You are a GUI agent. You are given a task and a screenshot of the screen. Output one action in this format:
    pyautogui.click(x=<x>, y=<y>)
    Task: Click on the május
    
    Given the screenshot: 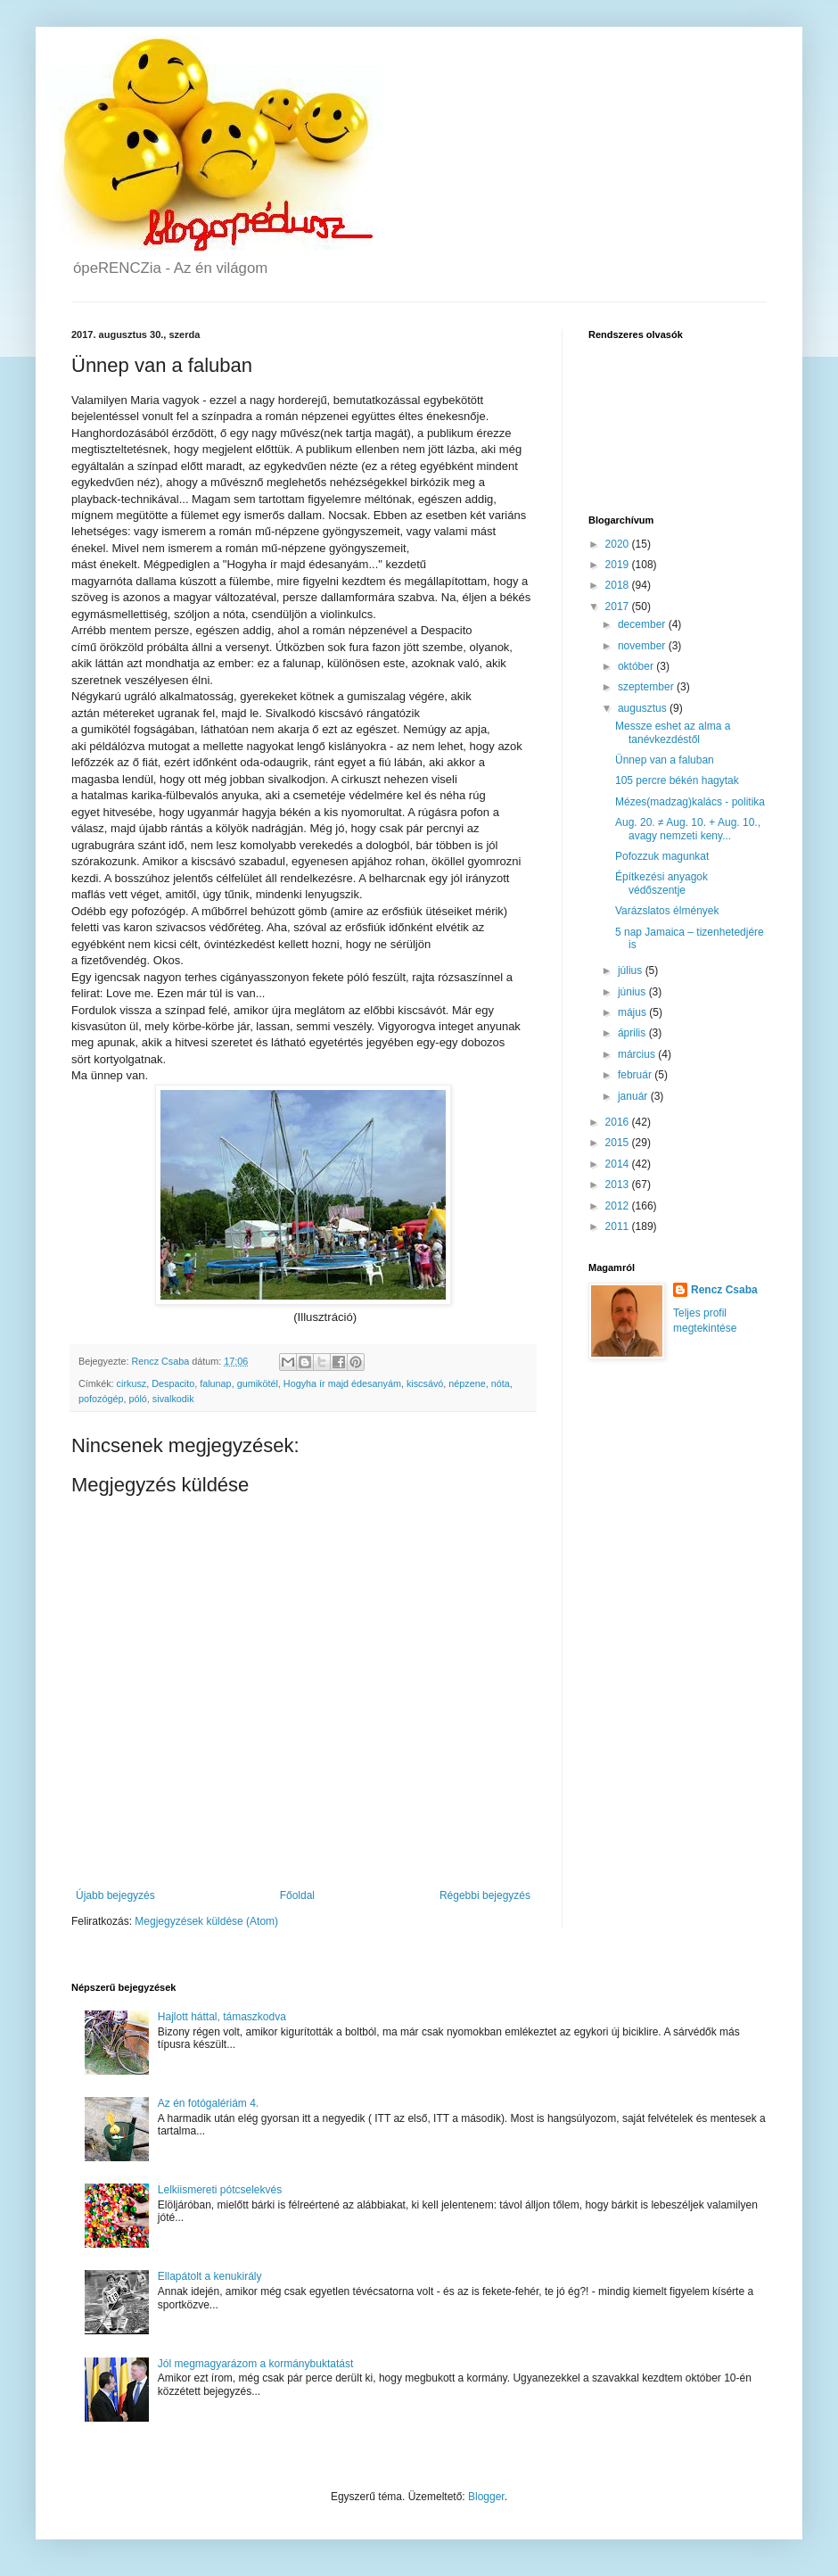 What is the action you would take?
    pyautogui.click(x=633, y=1012)
    